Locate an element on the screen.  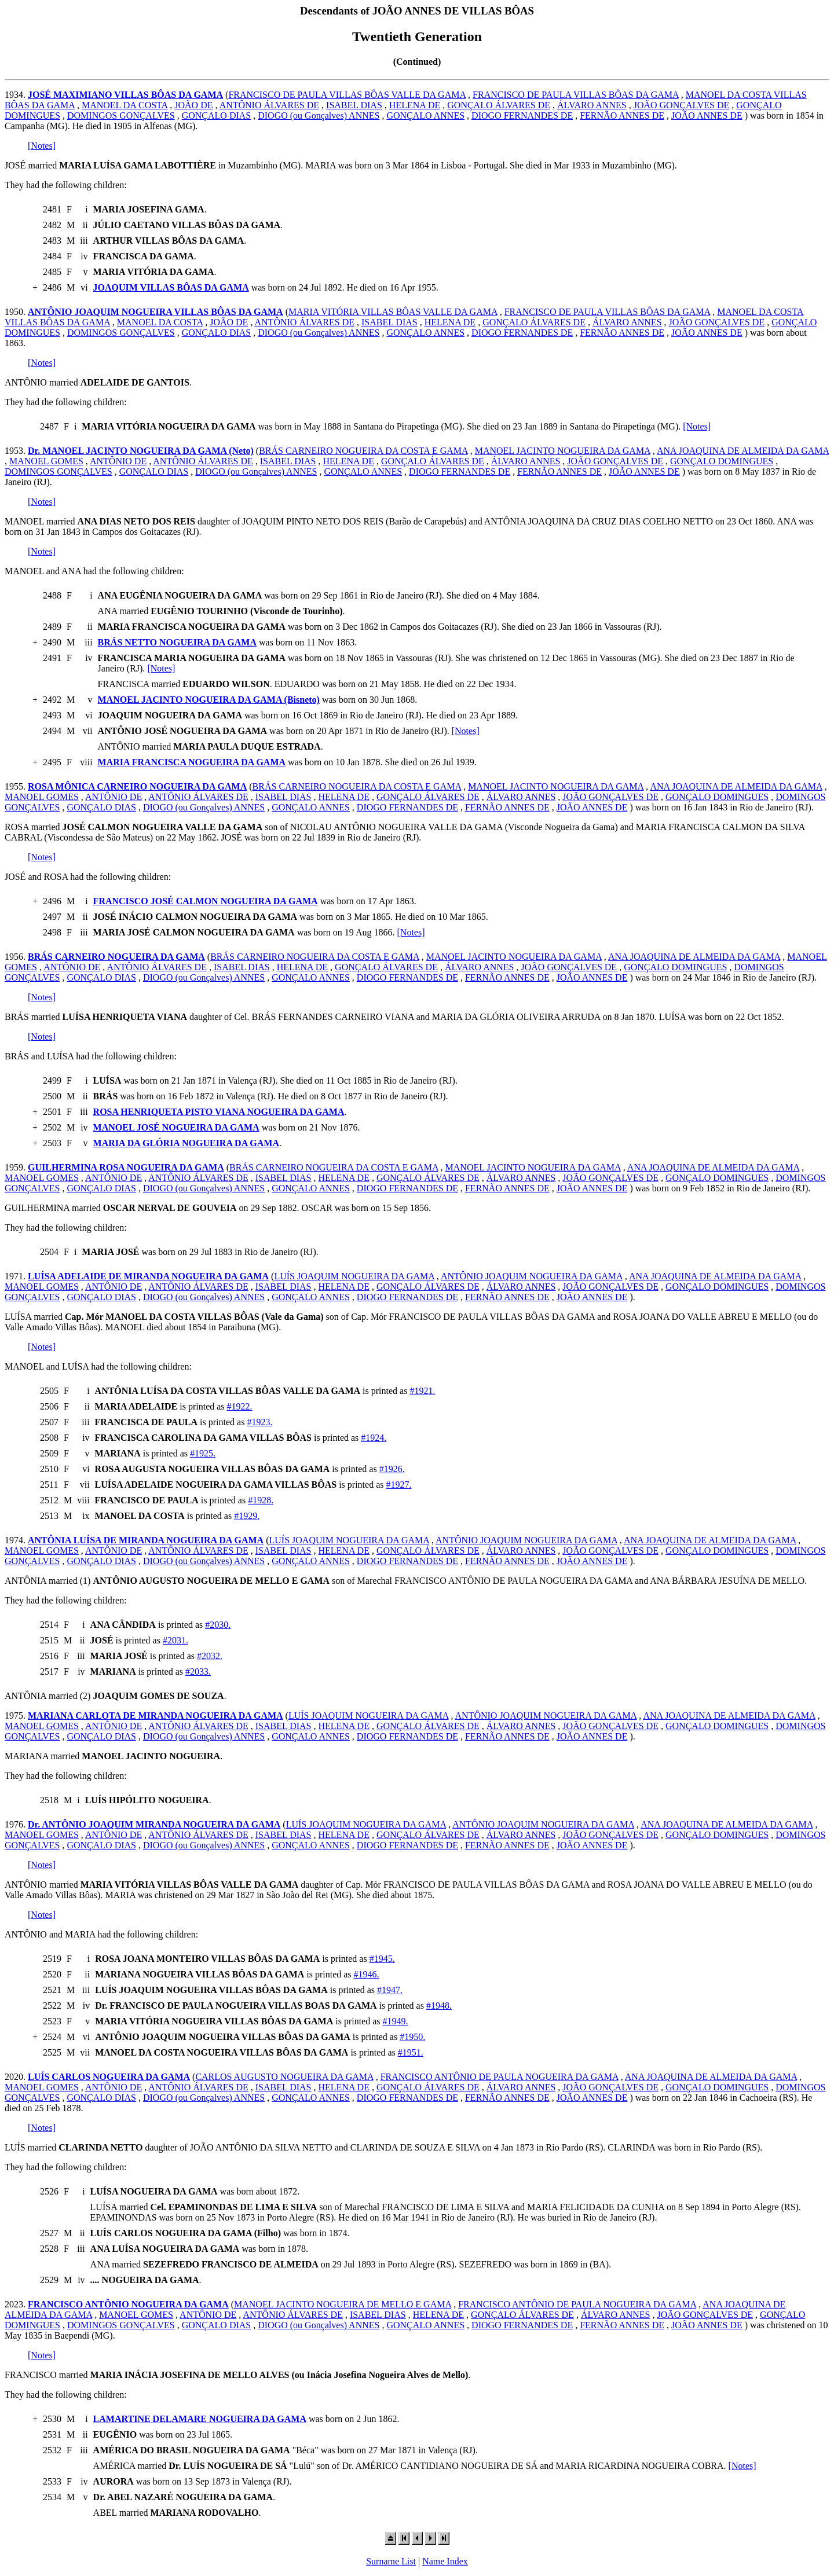
#1926. is located at coordinates (392, 1469).